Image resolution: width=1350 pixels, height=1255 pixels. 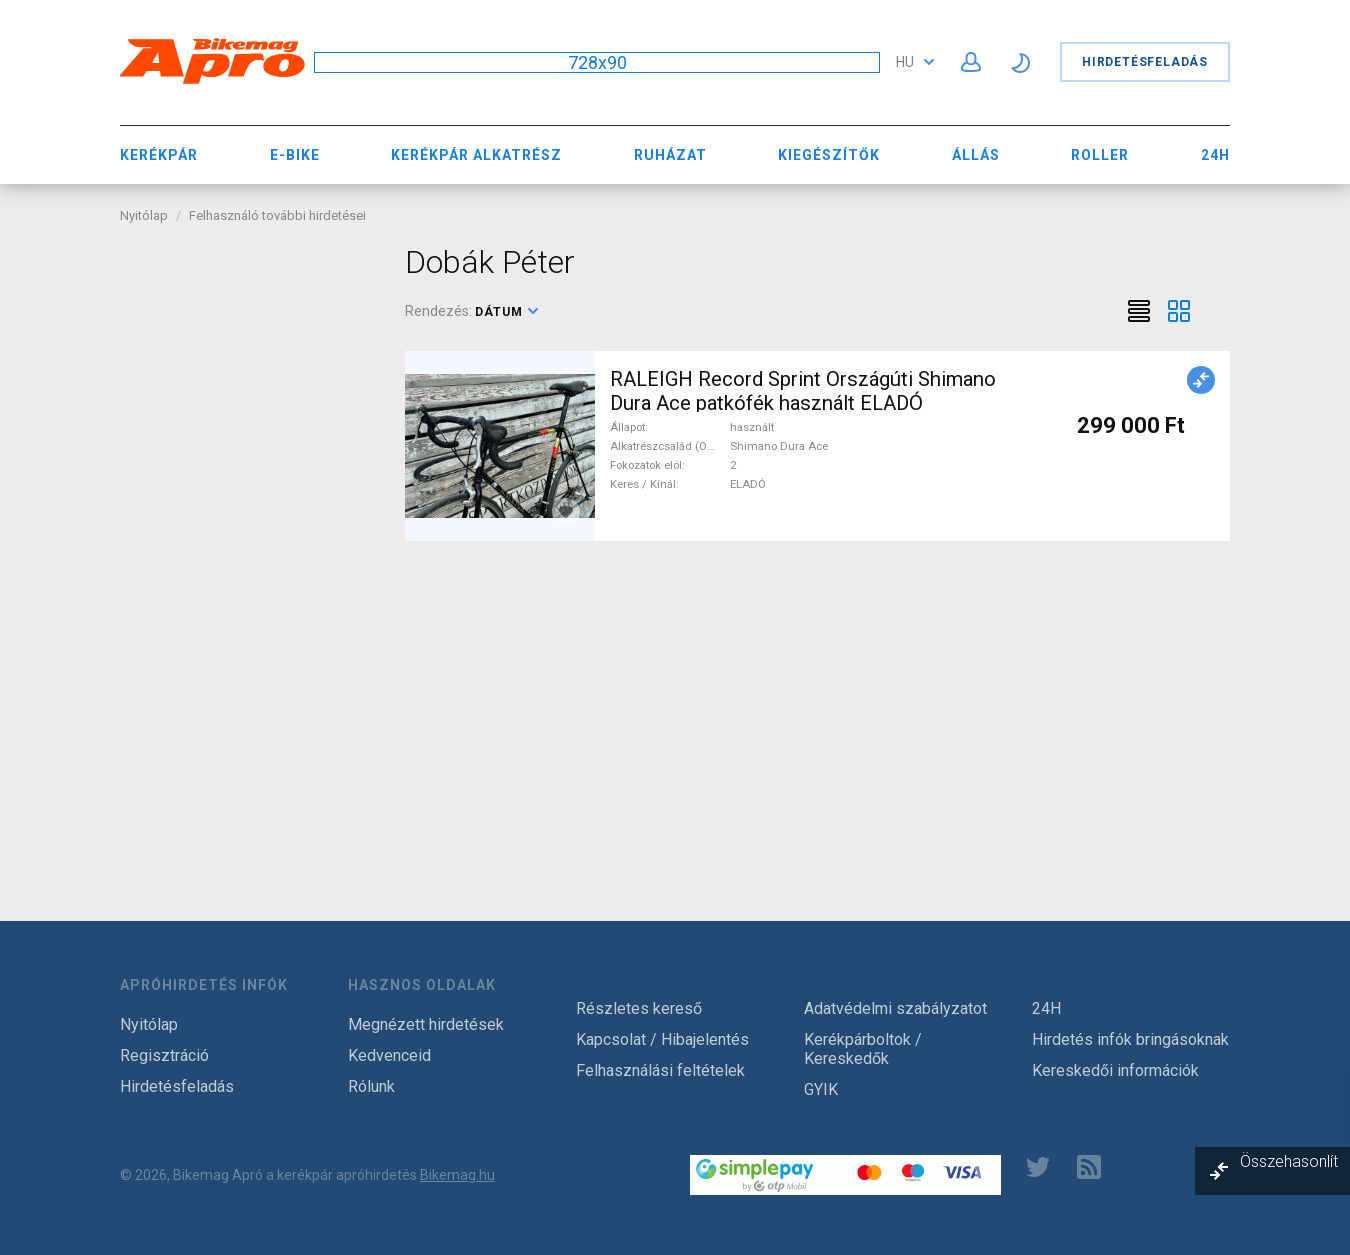 I want to click on Megnézett hirdetések, so click(x=426, y=1024).